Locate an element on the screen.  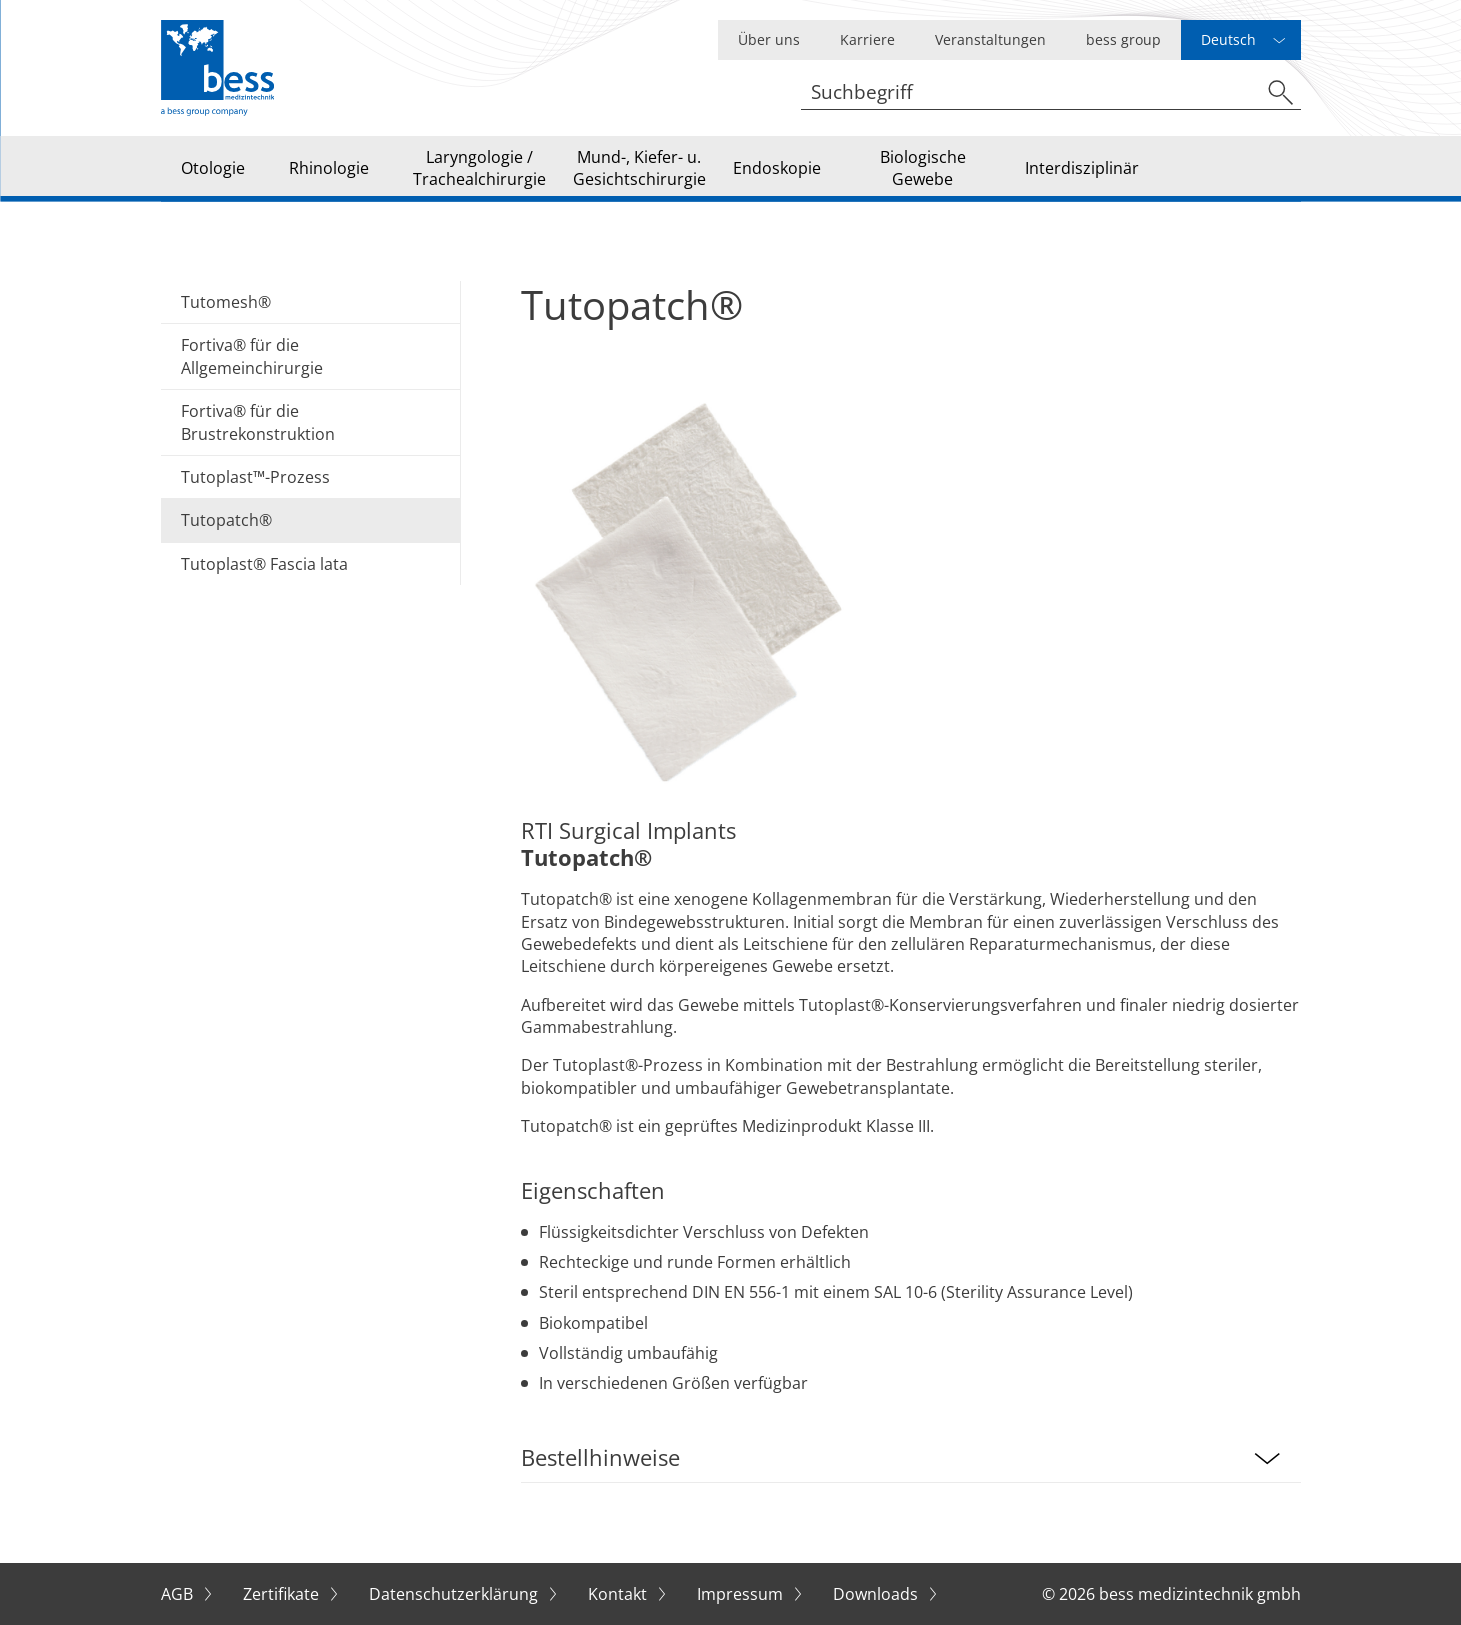
Zertifikate is located at coordinates (283, 1594).